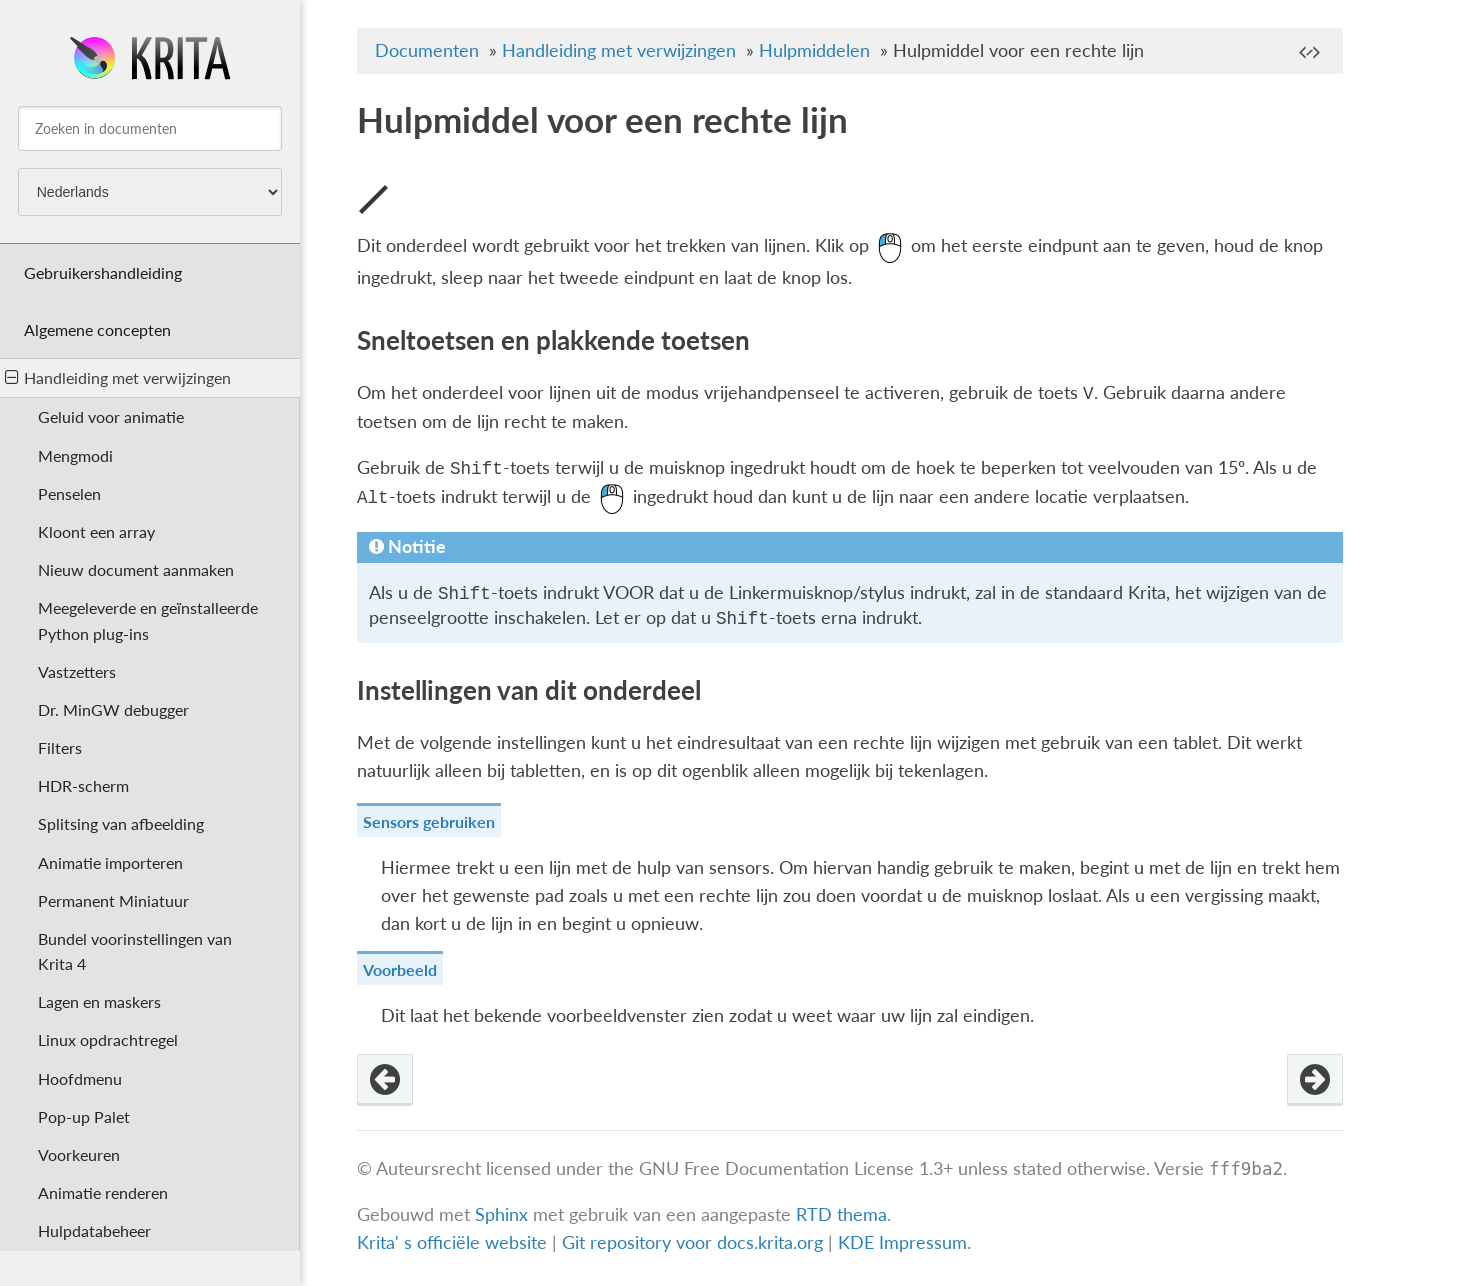  Describe the element at coordinates (60, 747) in the screenshot. I see `Filters` at that location.